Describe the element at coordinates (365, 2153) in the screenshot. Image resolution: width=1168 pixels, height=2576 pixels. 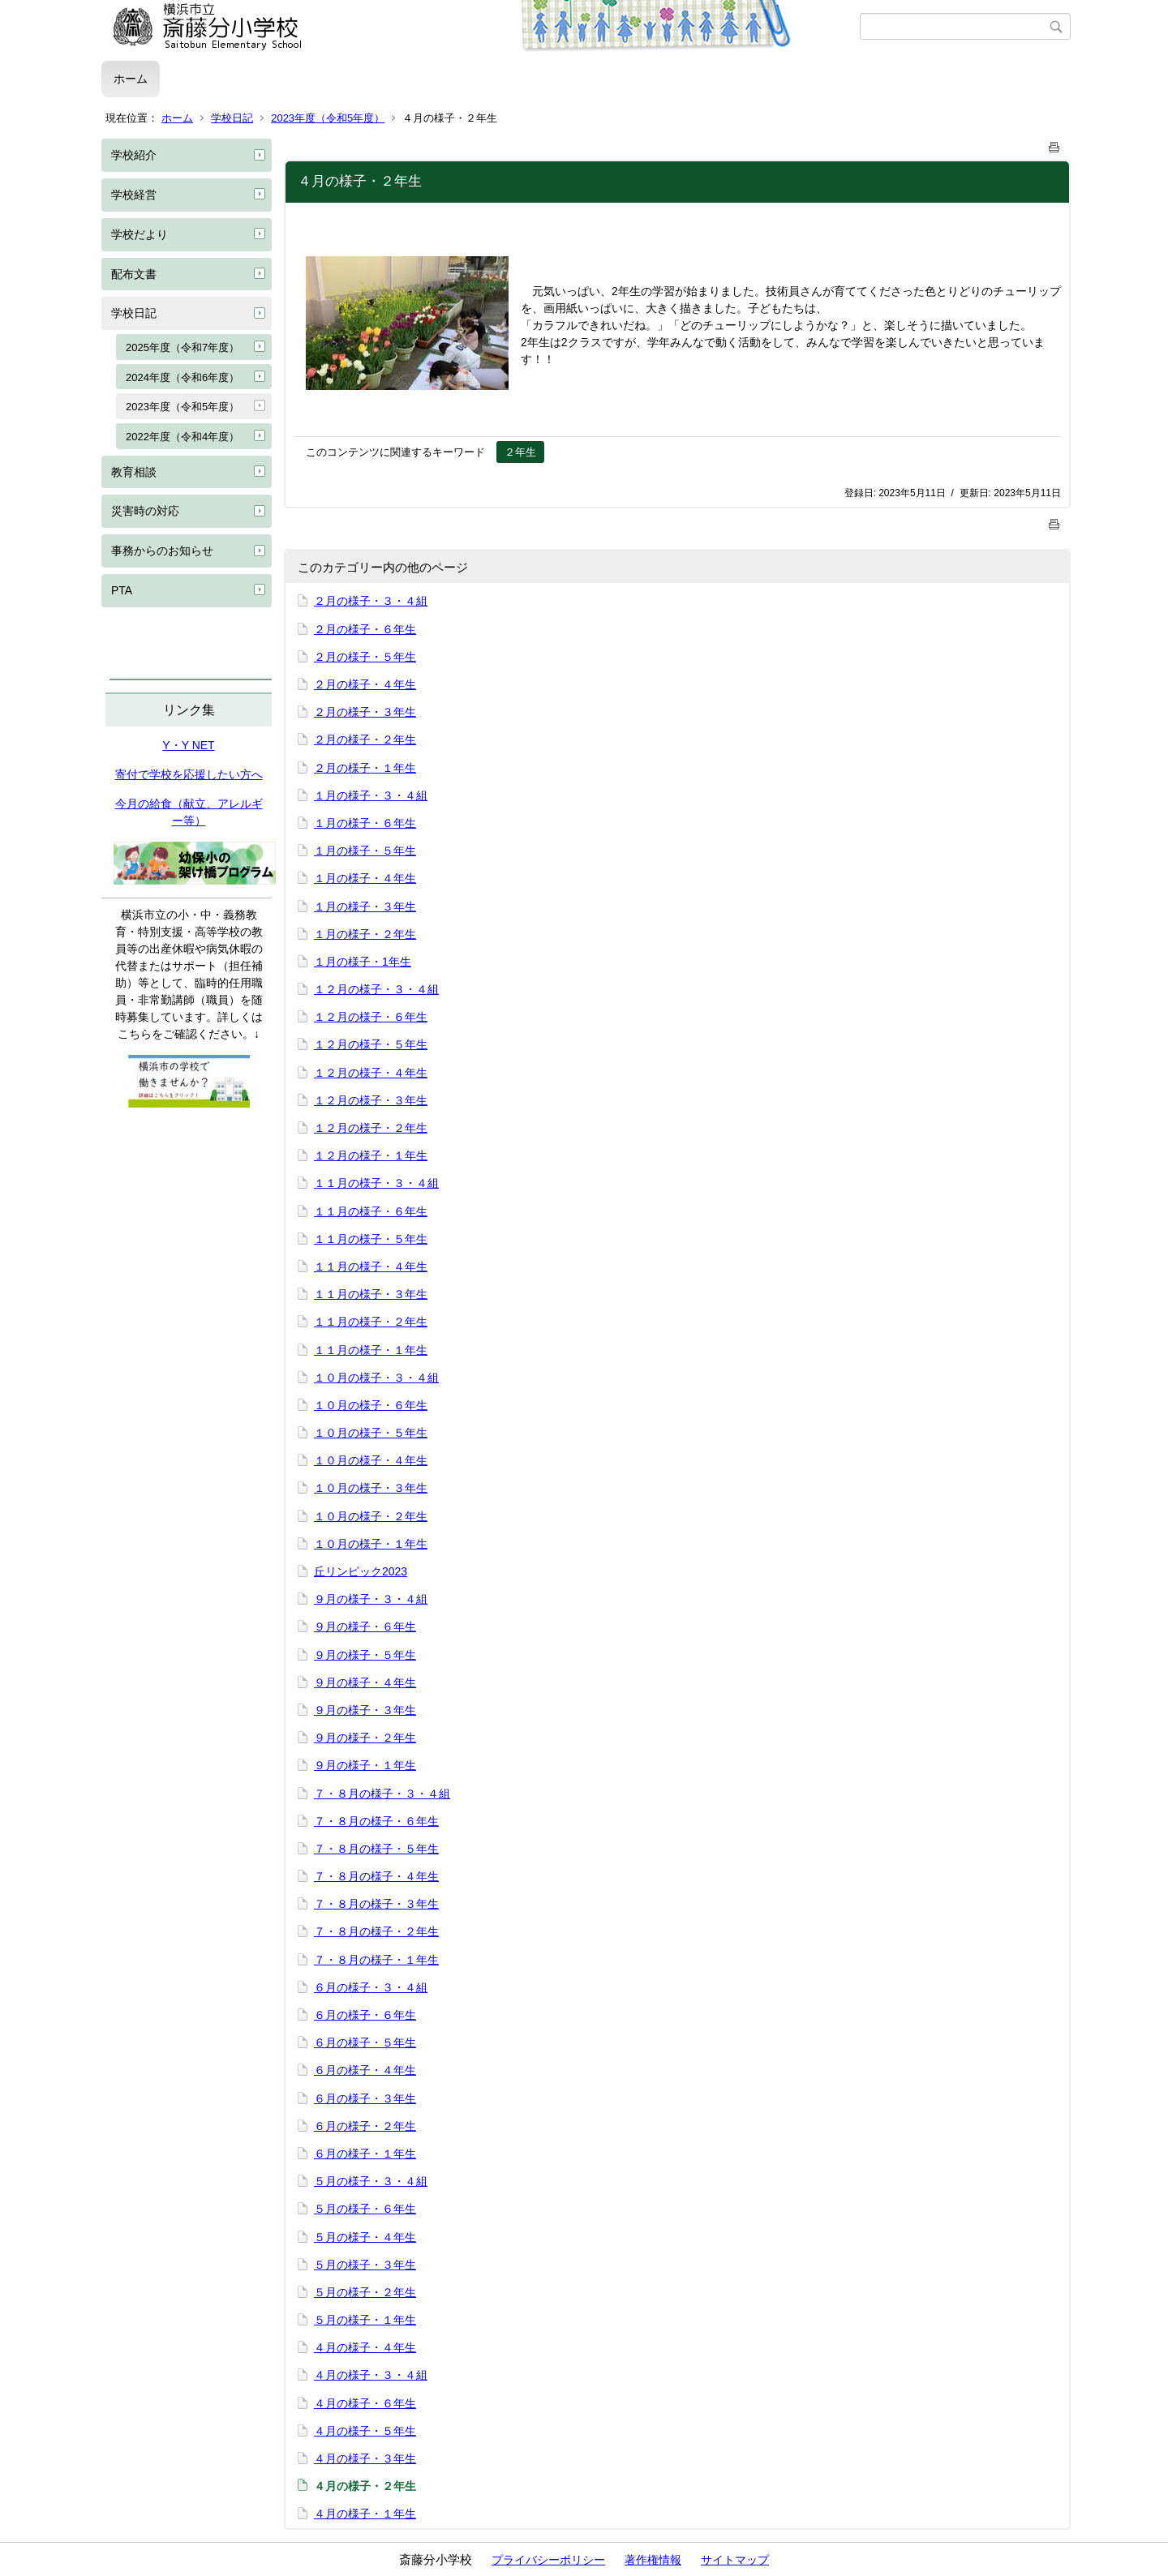
I see `６月の様子・１年生` at that location.